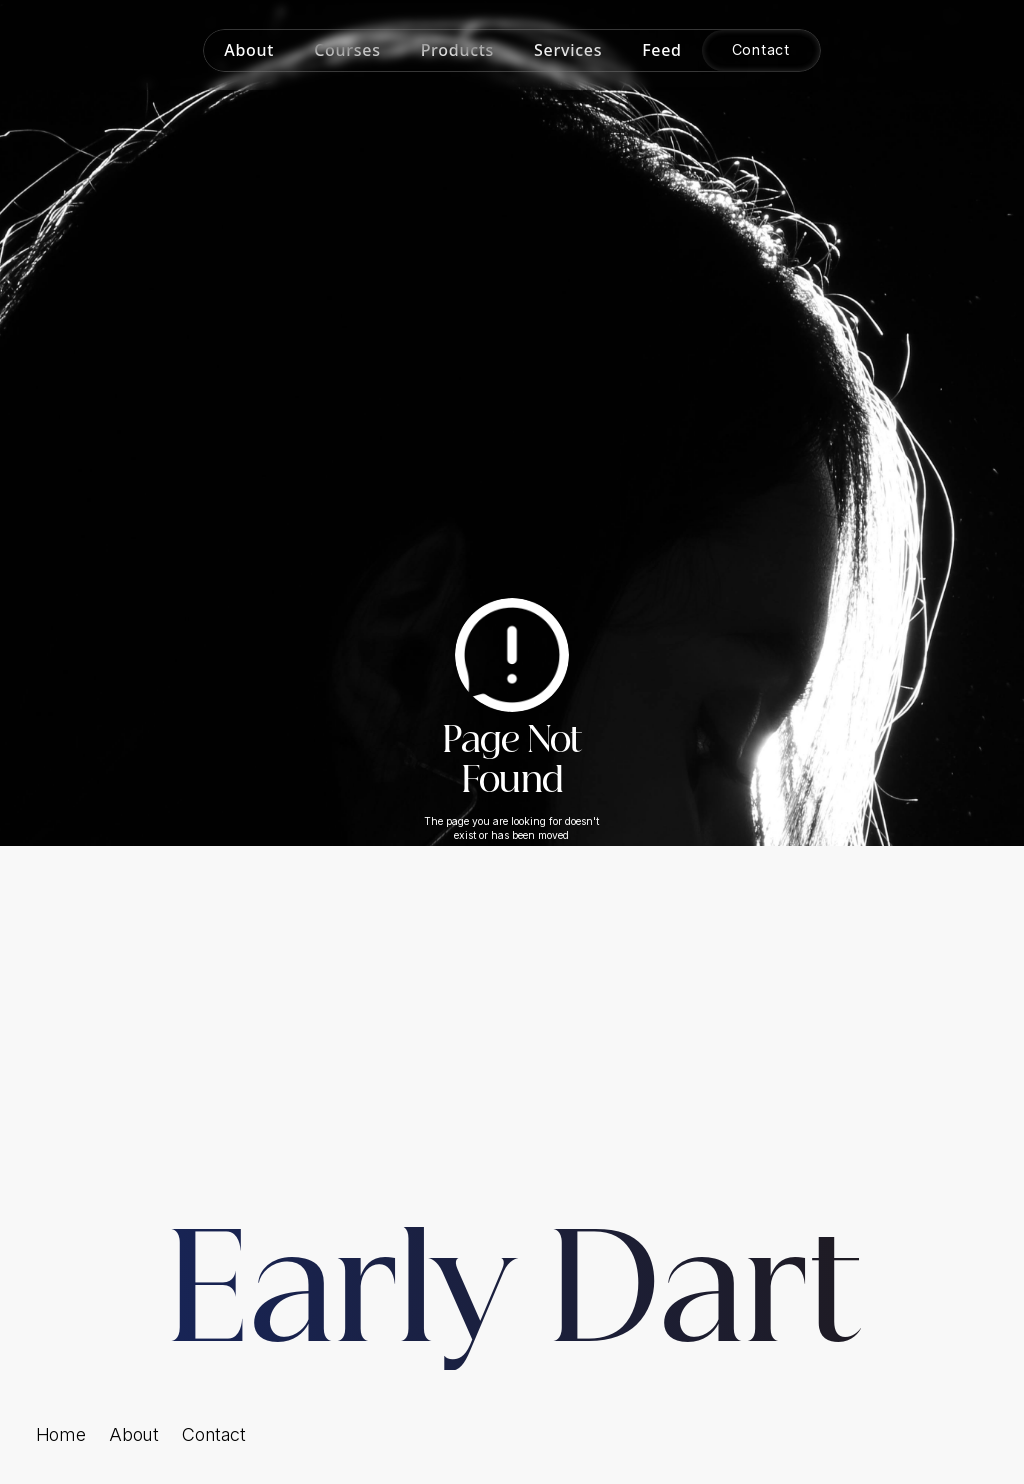 The image size is (1024, 1484). What do you see at coordinates (213, 1434) in the screenshot?
I see `Contact` at bounding box center [213, 1434].